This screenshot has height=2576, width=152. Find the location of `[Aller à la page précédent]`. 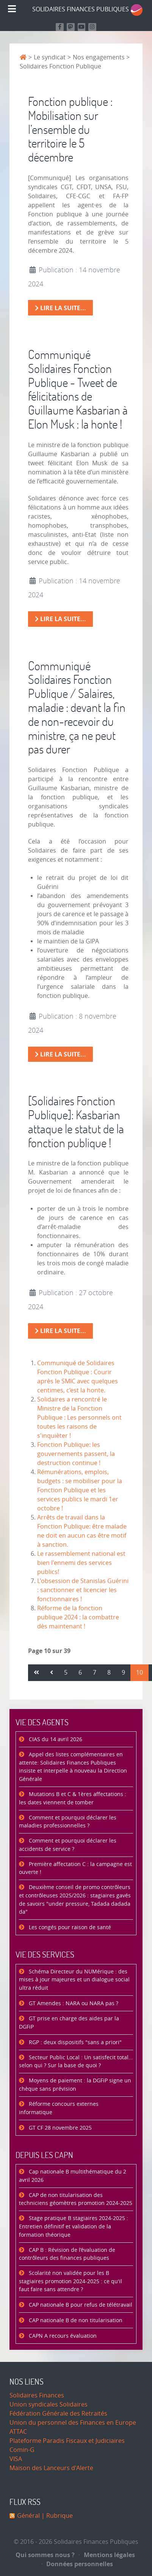

[Aller à la page précédent] is located at coordinates (51, 1672).